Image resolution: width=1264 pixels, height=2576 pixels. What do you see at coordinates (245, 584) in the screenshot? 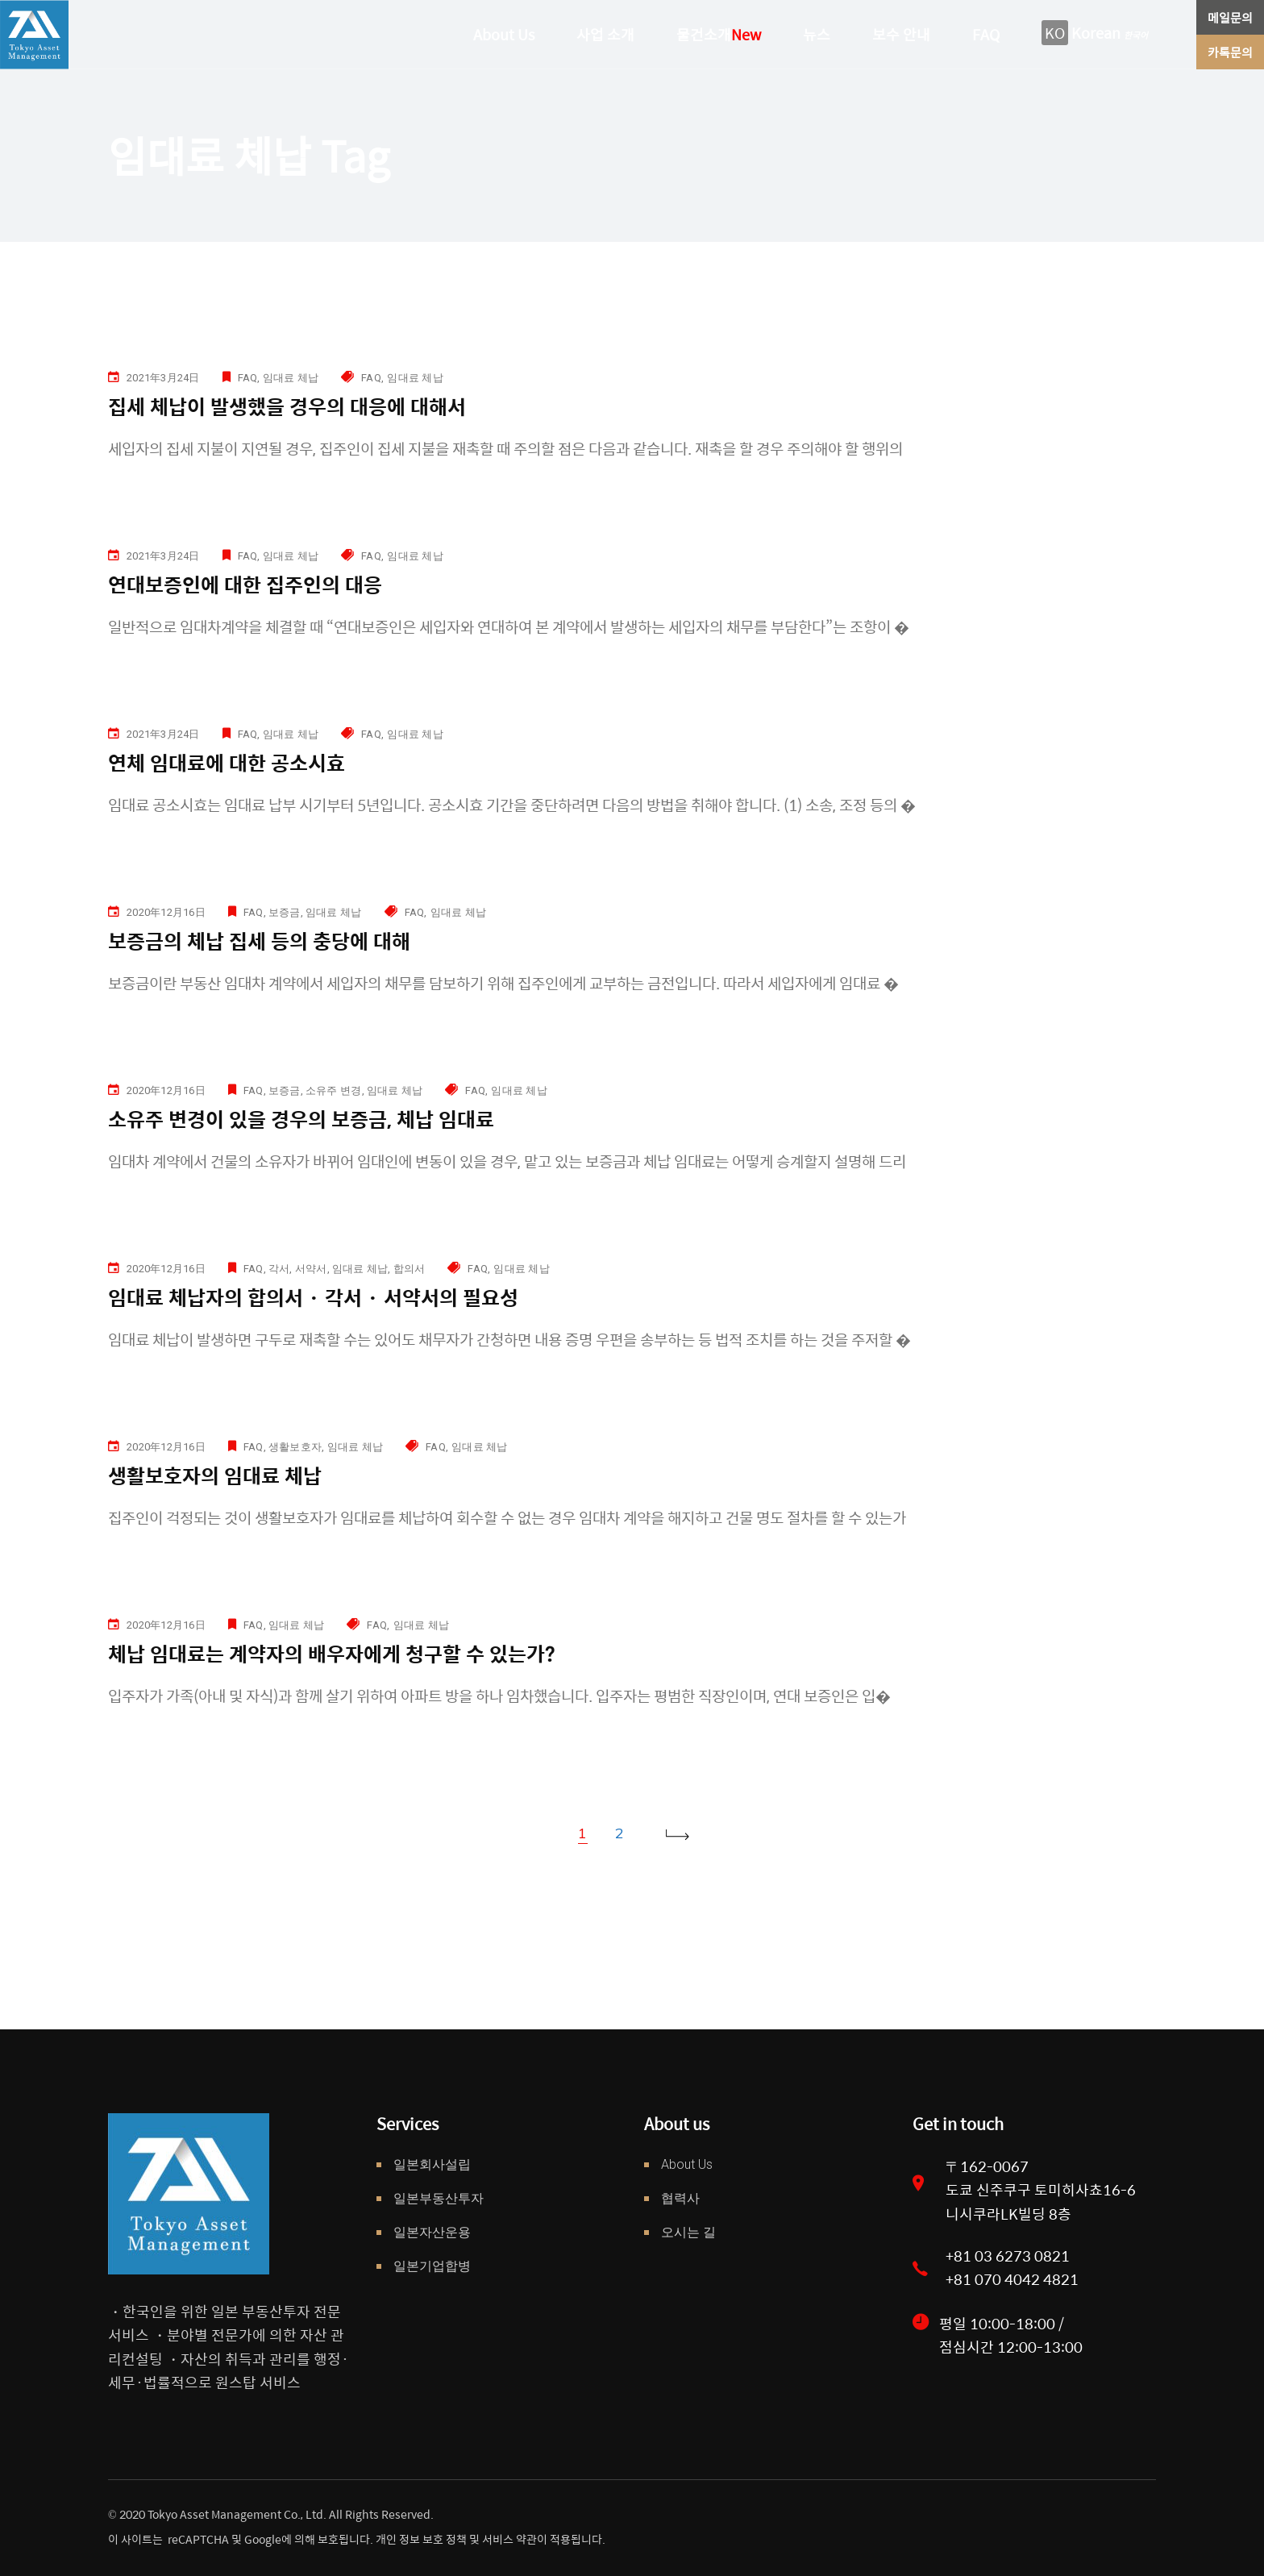
I see `연대보증인에 대한 집주인의 대응` at bounding box center [245, 584].